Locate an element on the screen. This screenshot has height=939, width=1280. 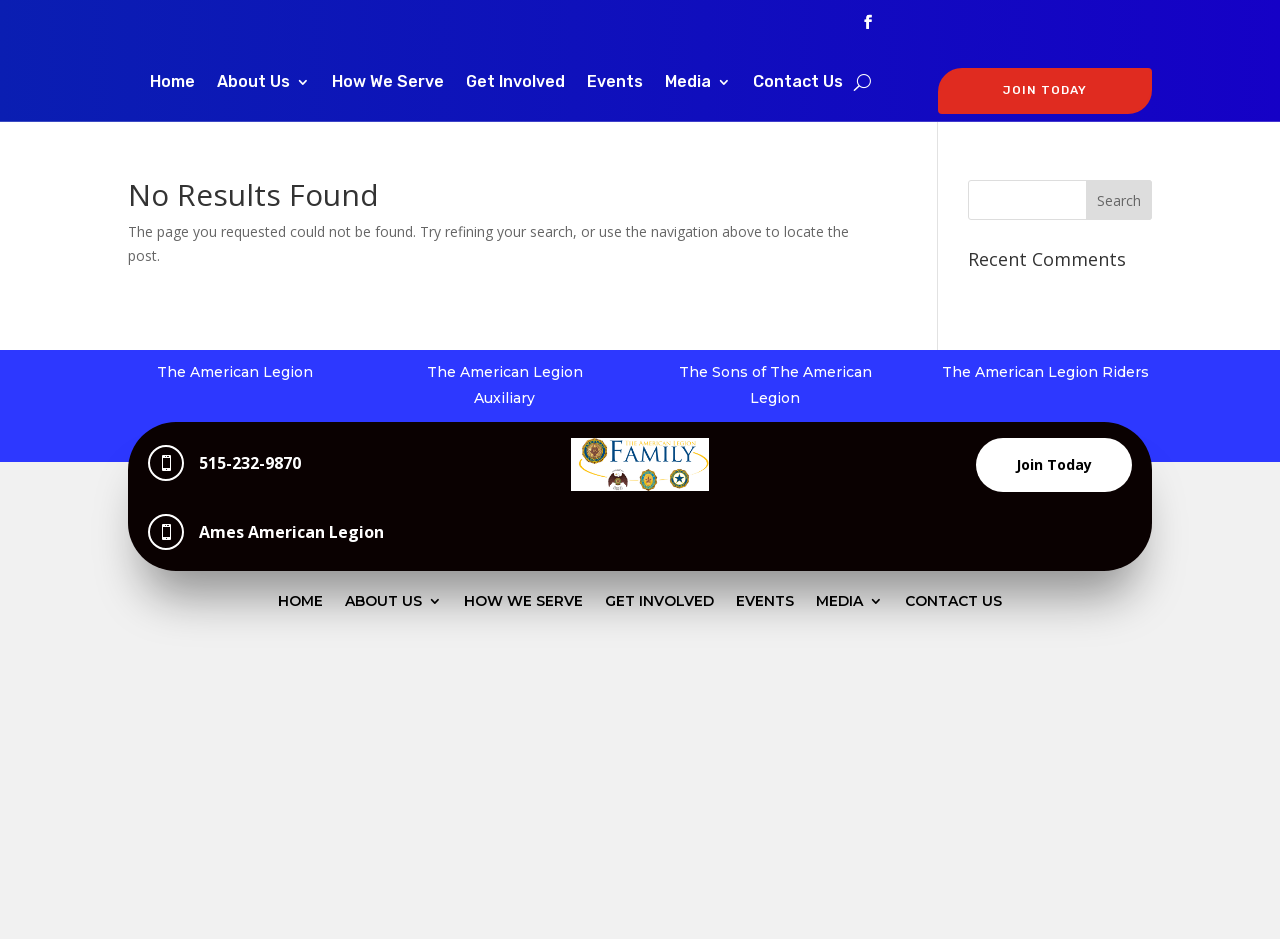
About Us is located at coordinates (253, 83).